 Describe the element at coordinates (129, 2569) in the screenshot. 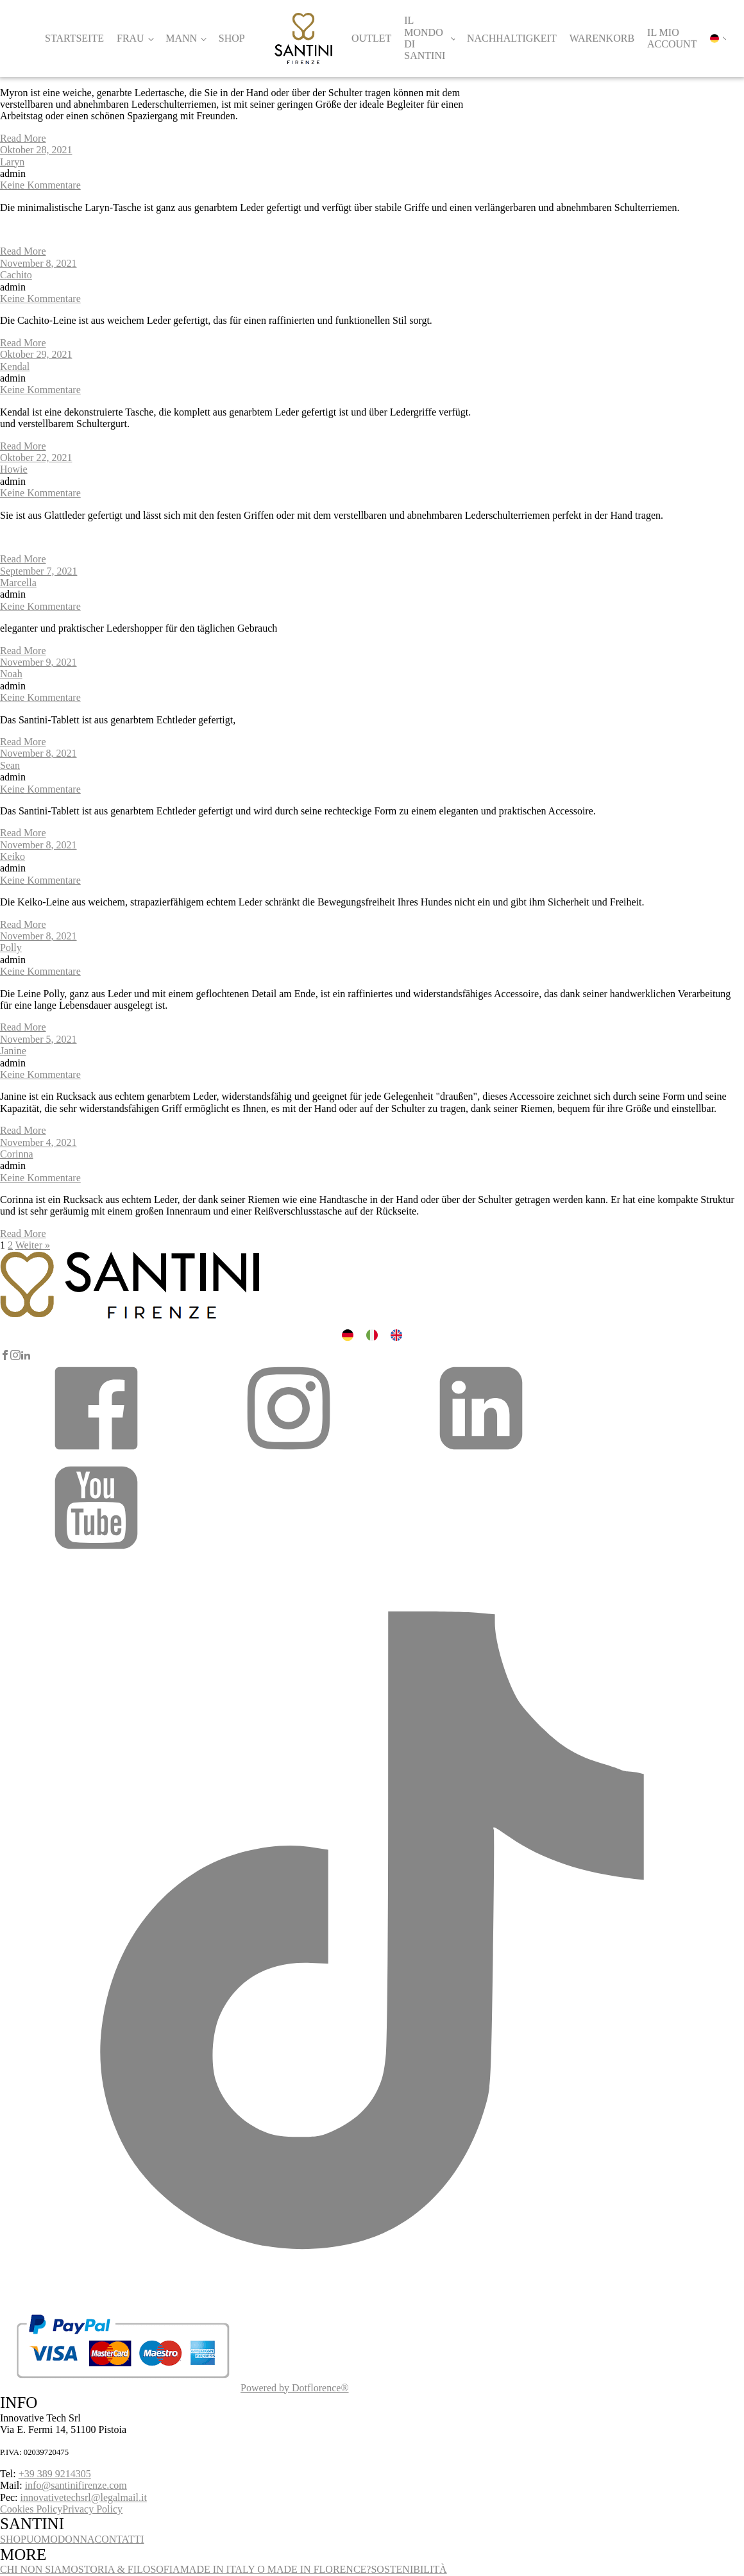

I see `STORIA & FILOSOFIA` at that location.